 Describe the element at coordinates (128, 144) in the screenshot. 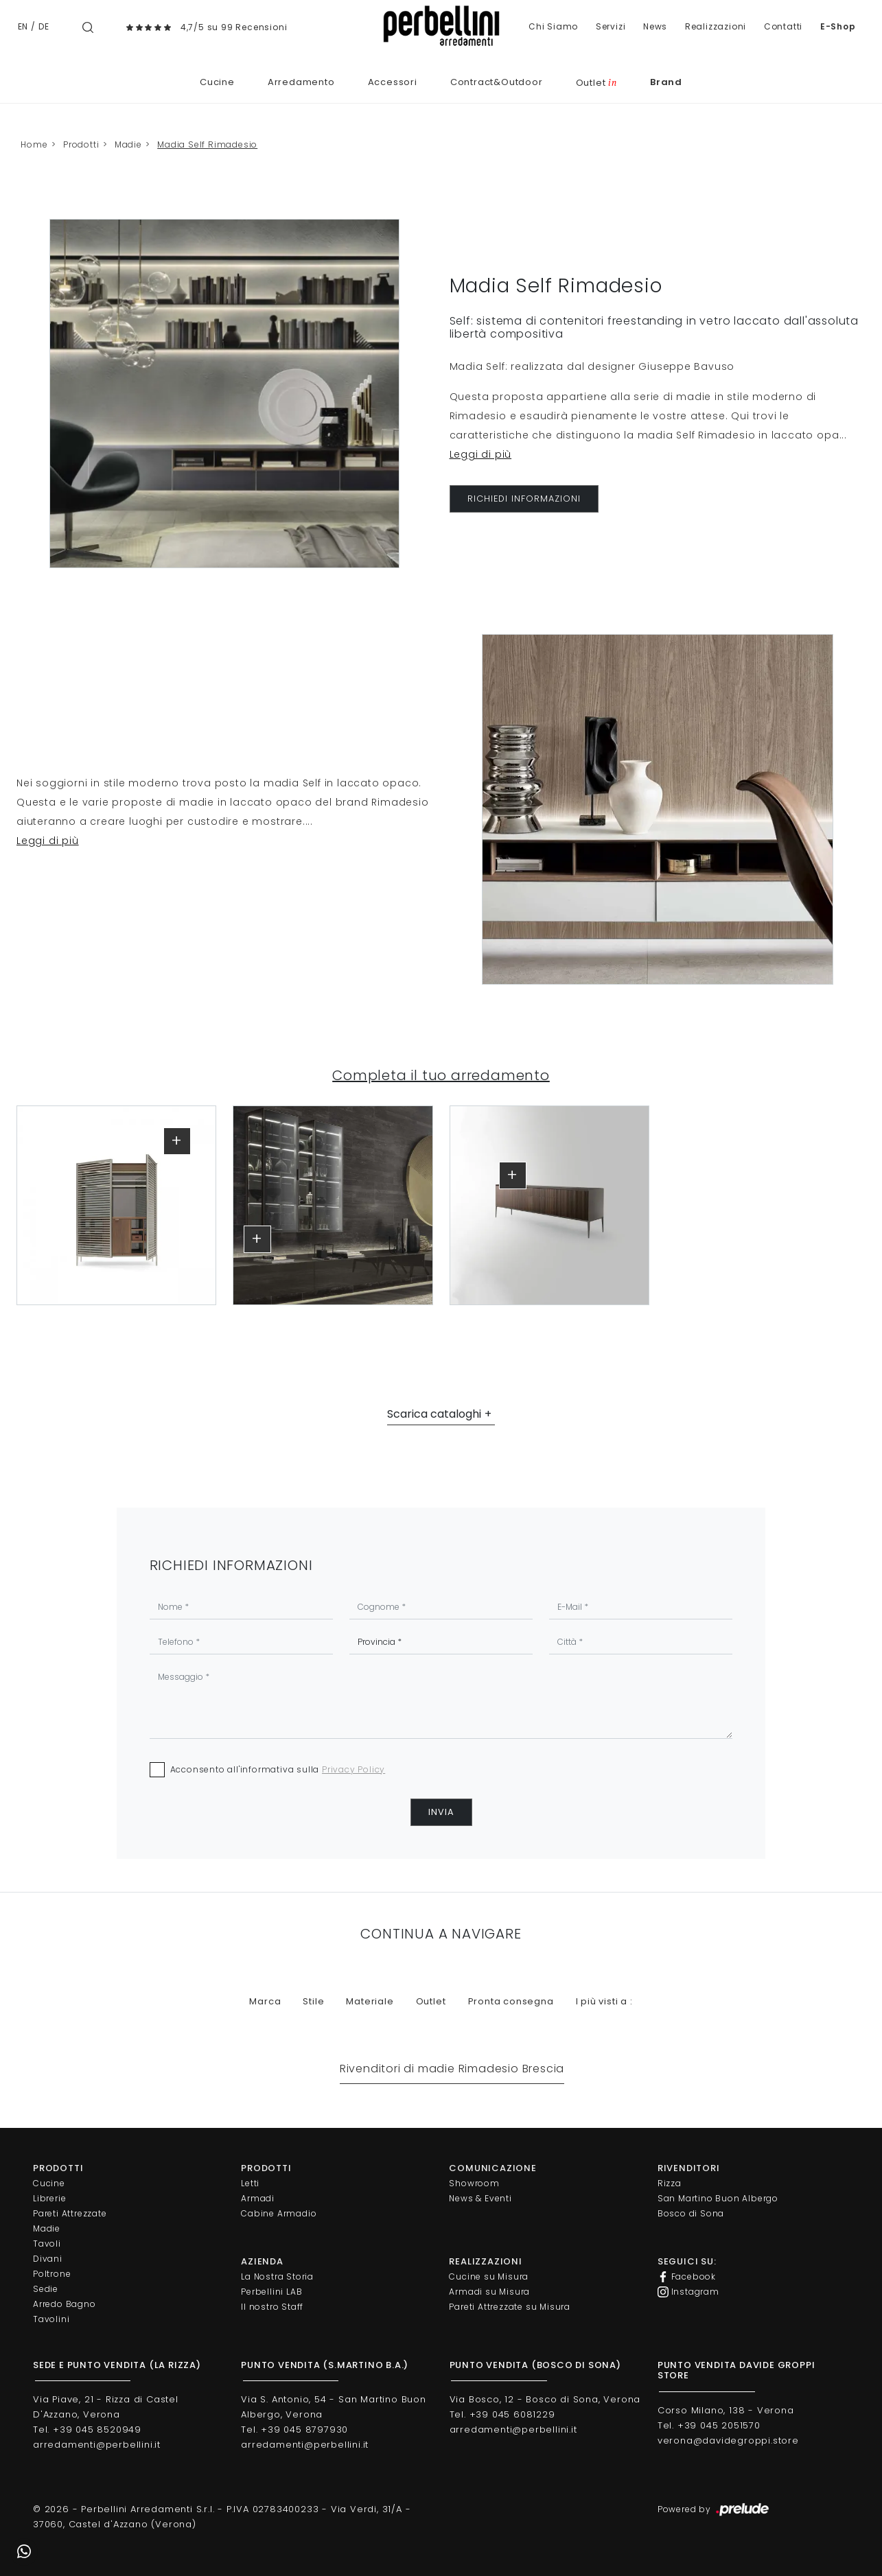

I see `Madie` at that location.